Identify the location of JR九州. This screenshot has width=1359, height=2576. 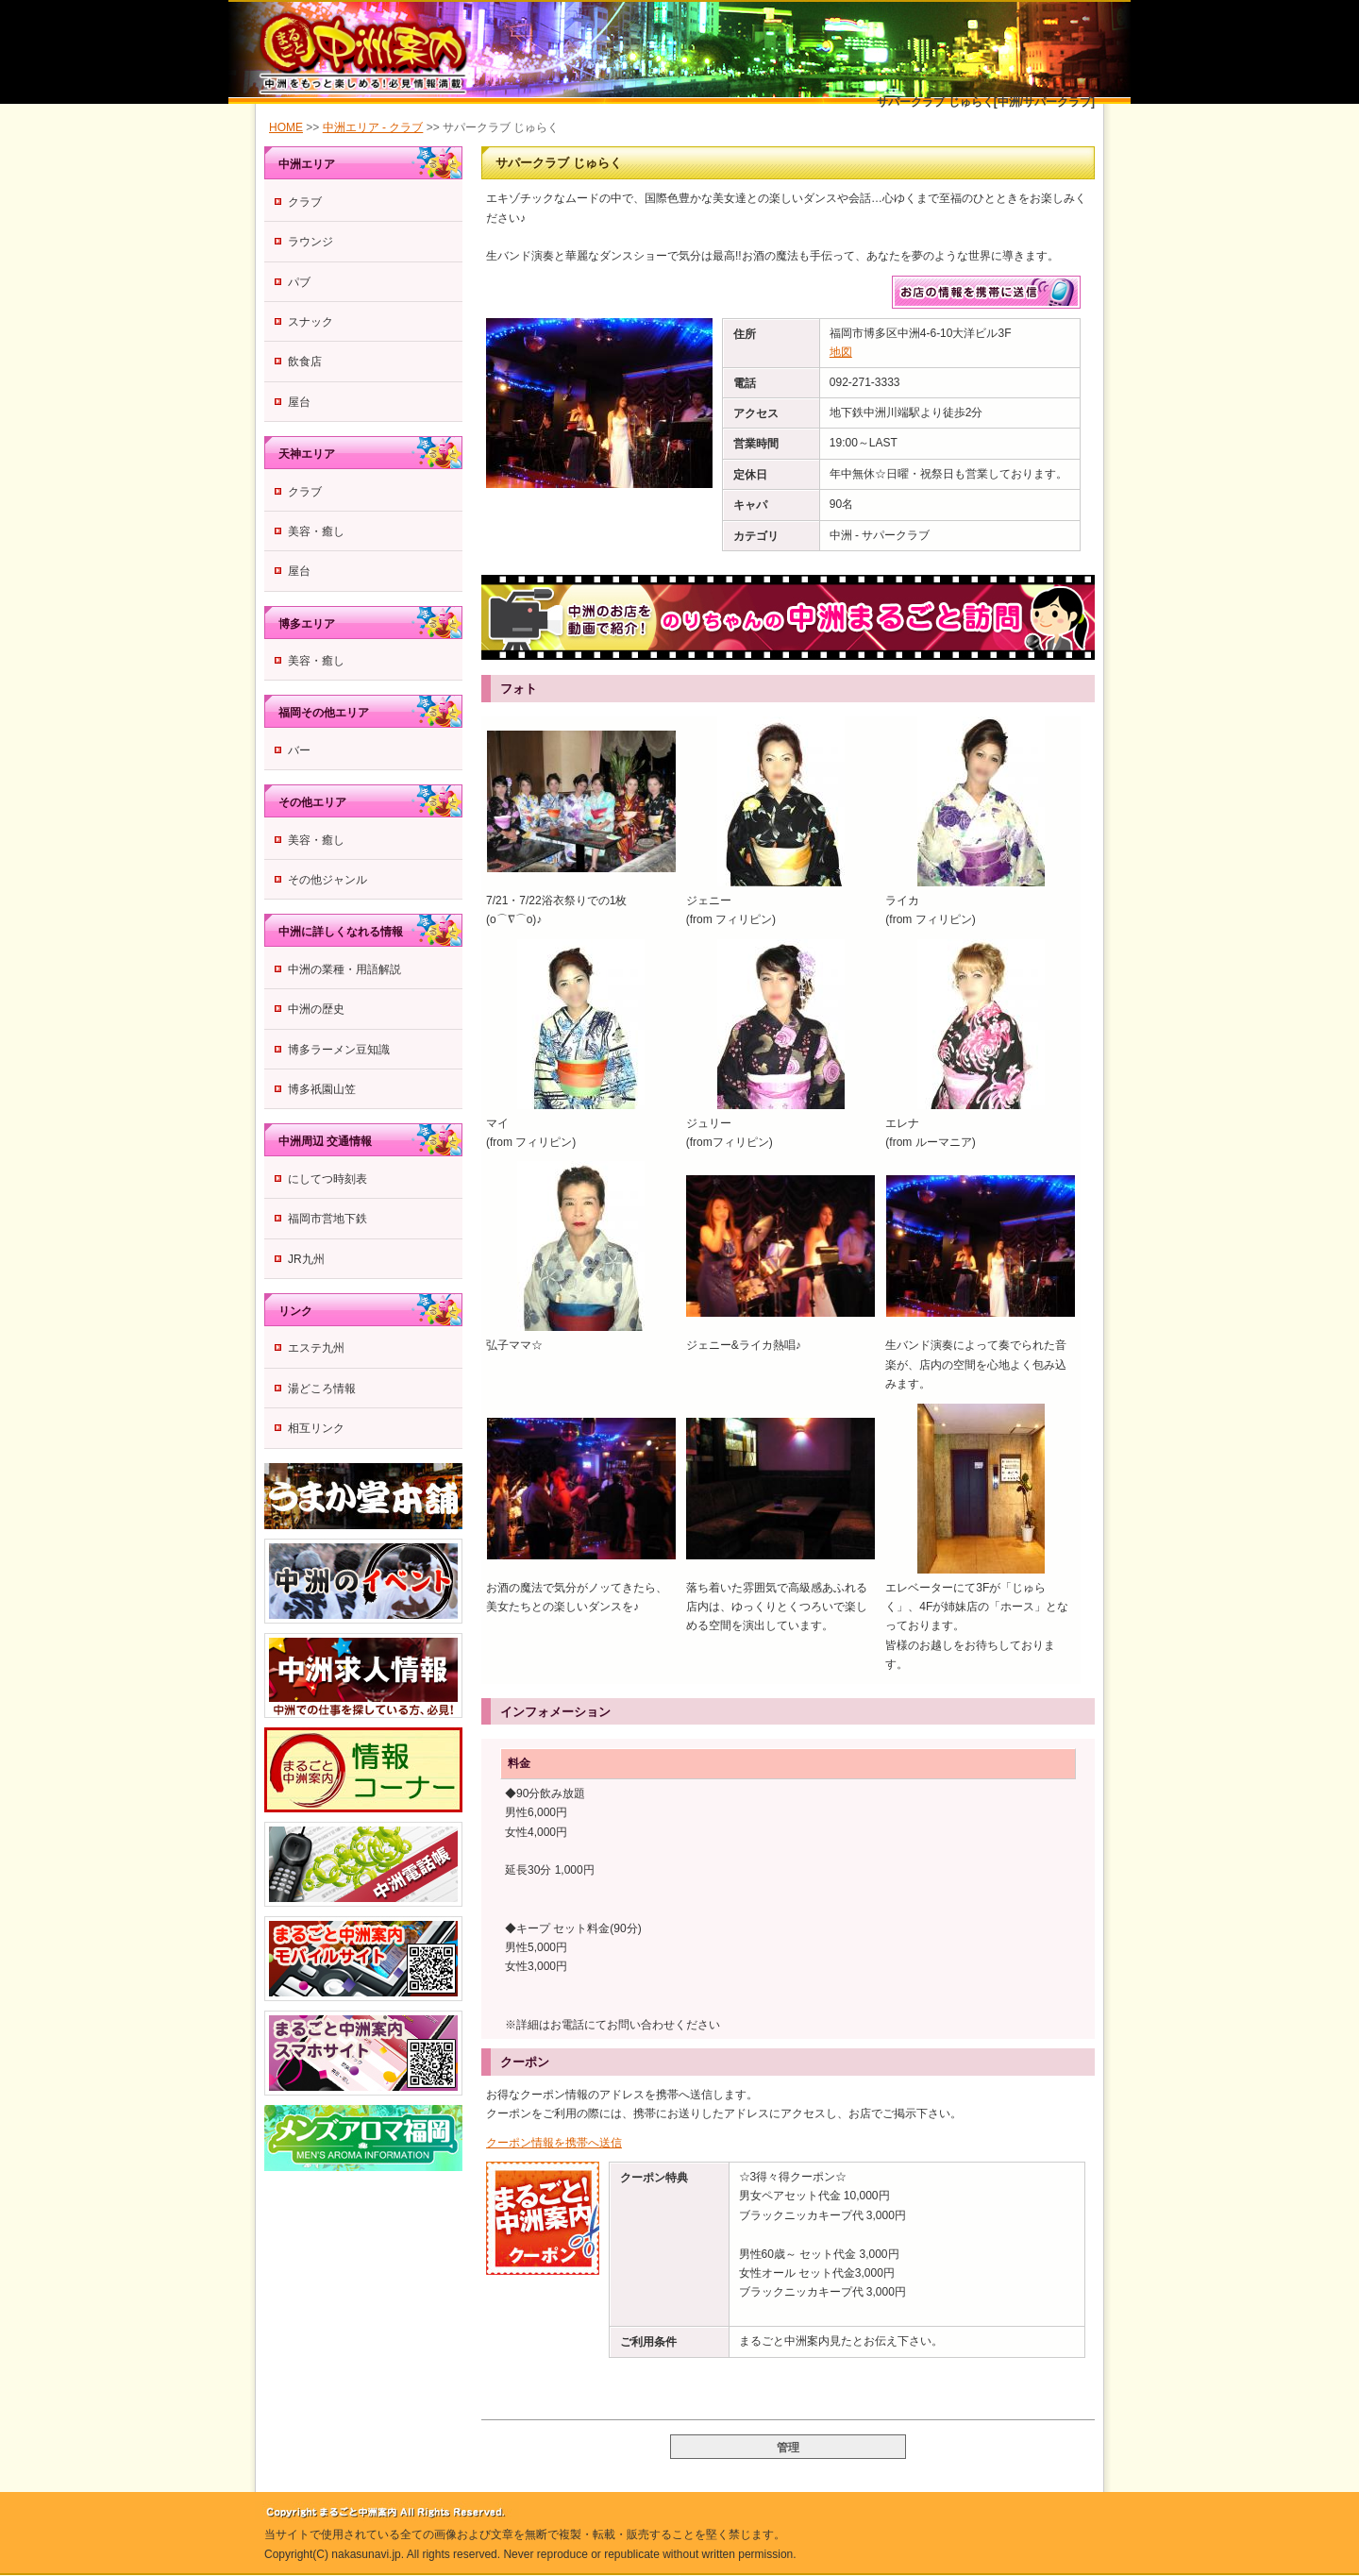
(306, 1259).